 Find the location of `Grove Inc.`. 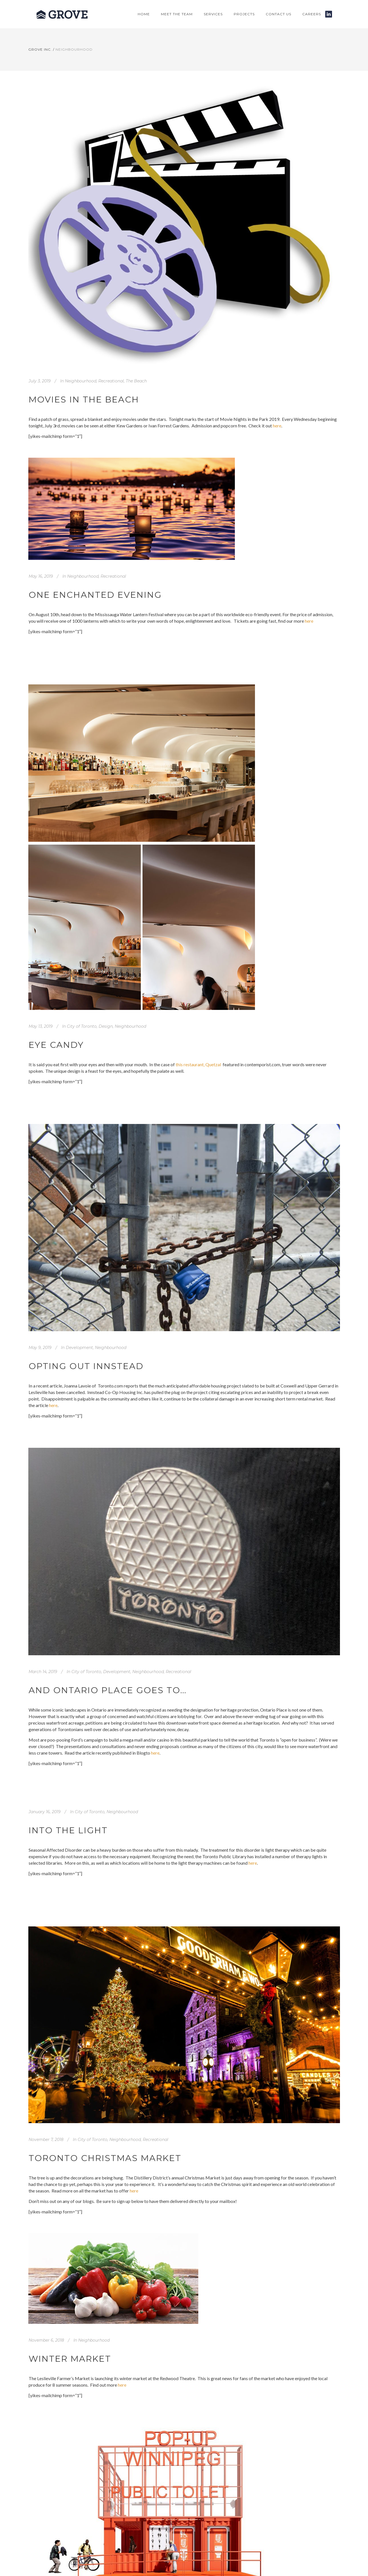

Grove Inc. is located at coordinates (40, 49).